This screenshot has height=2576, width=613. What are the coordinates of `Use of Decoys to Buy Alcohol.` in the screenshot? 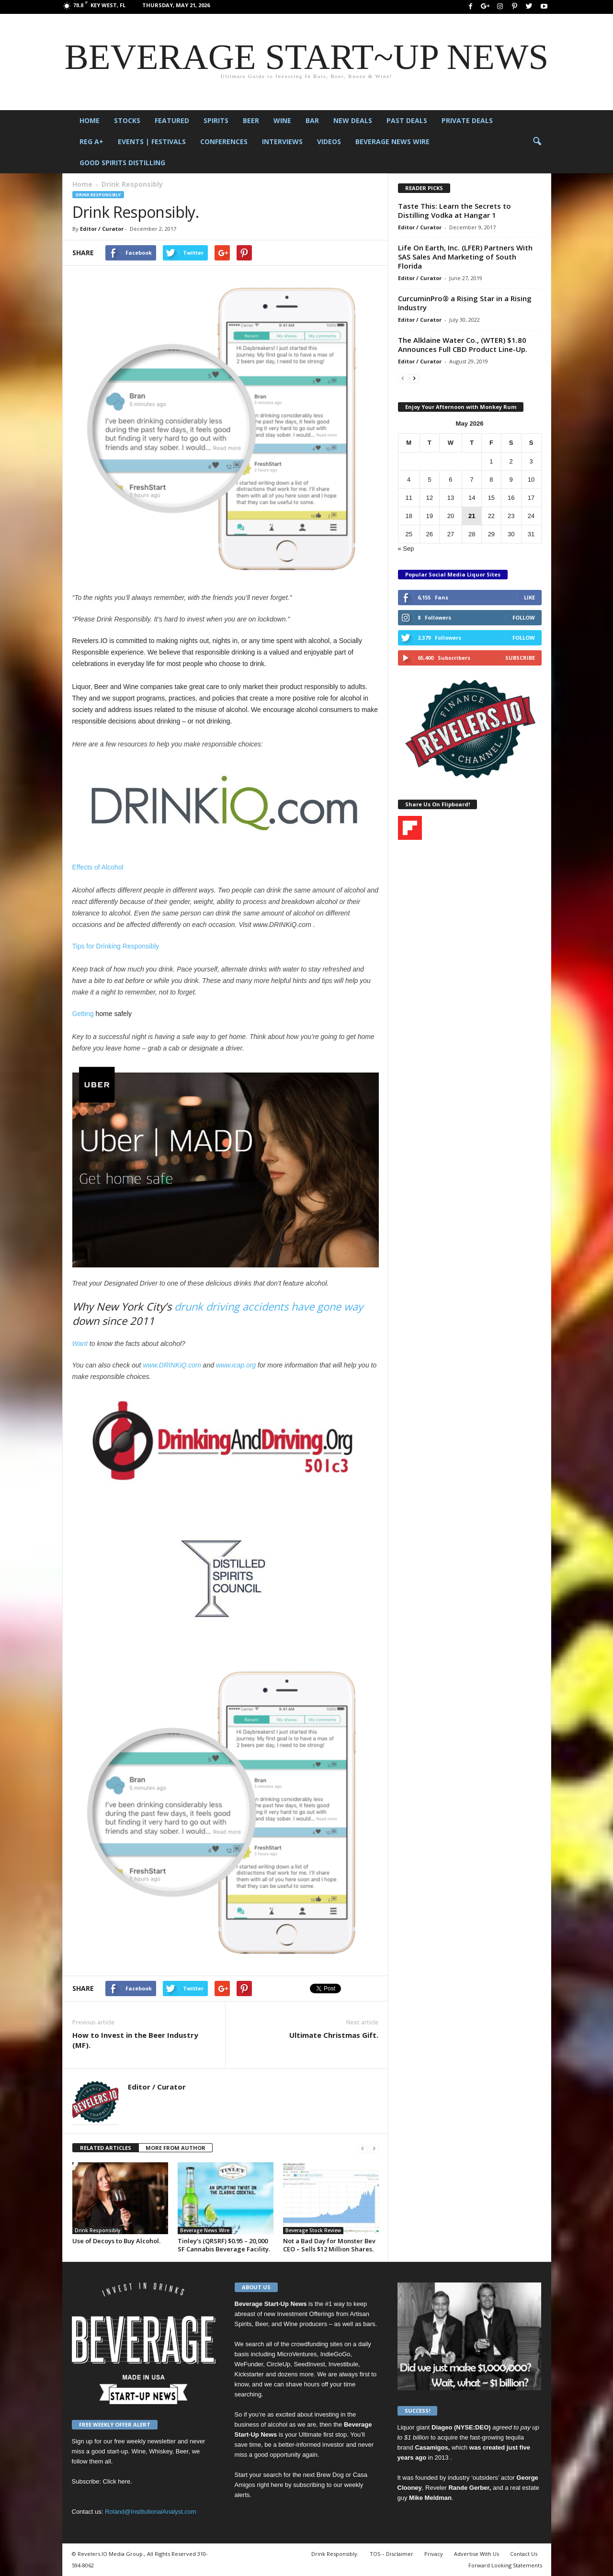 It's located at (116, 2241).